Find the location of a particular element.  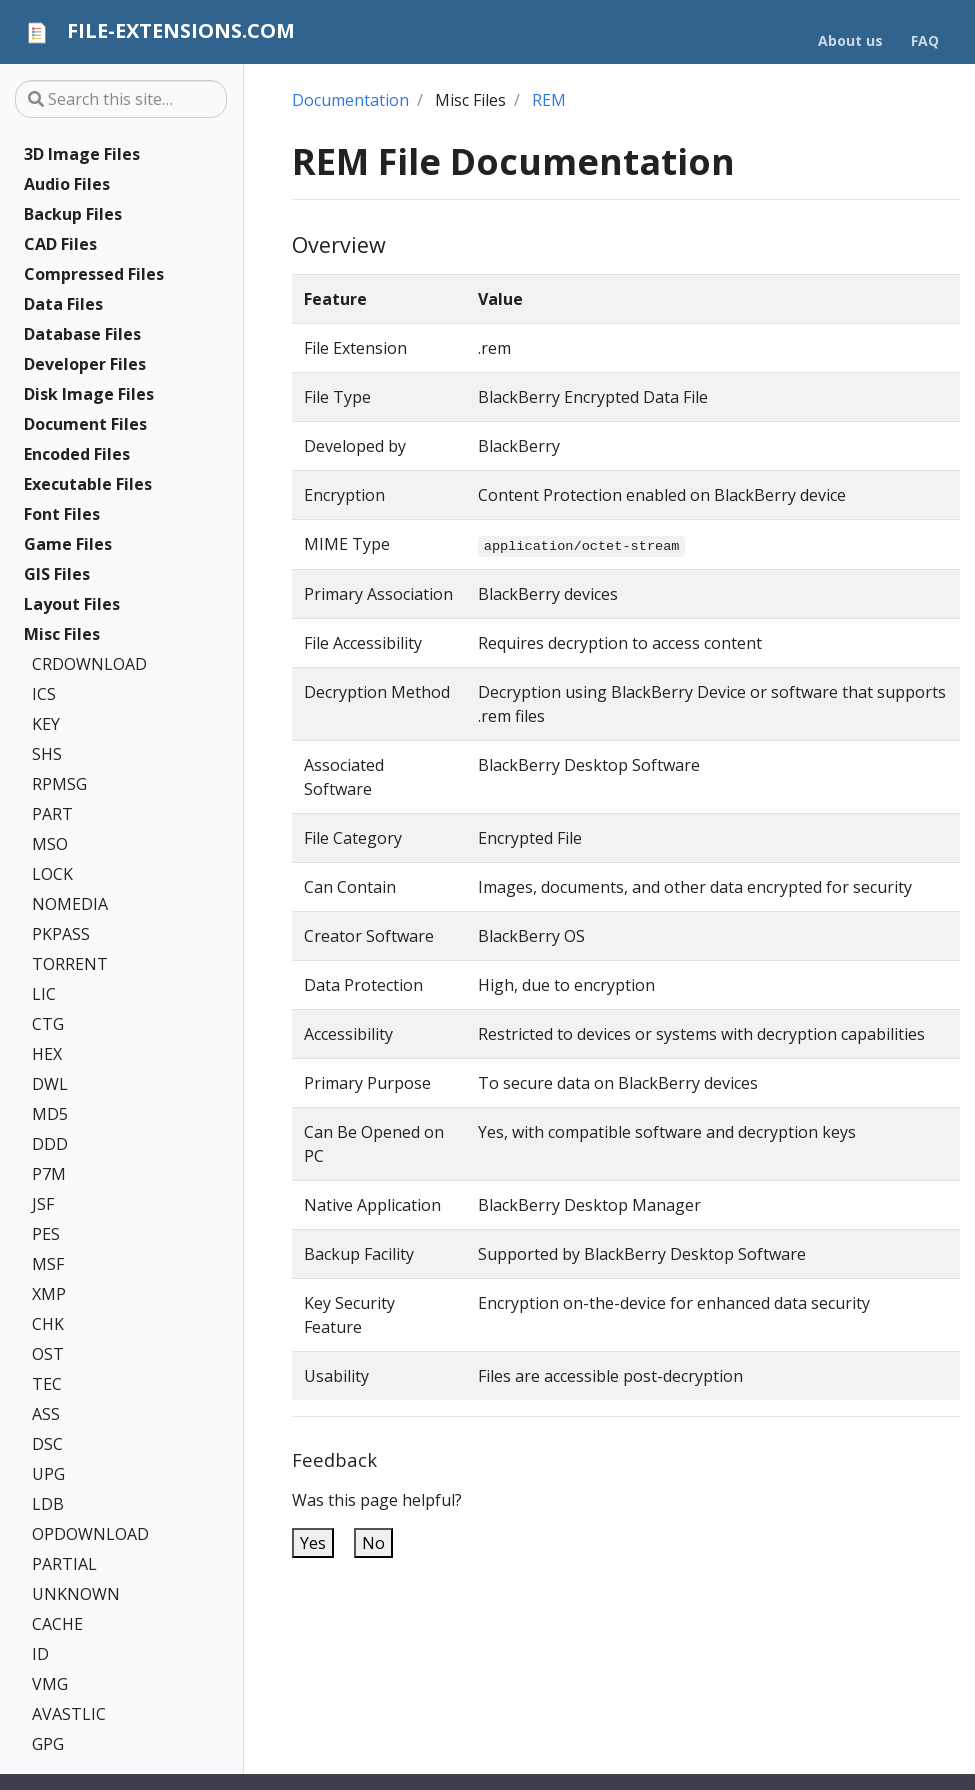

Yes is located at coordinates (313, 1543).